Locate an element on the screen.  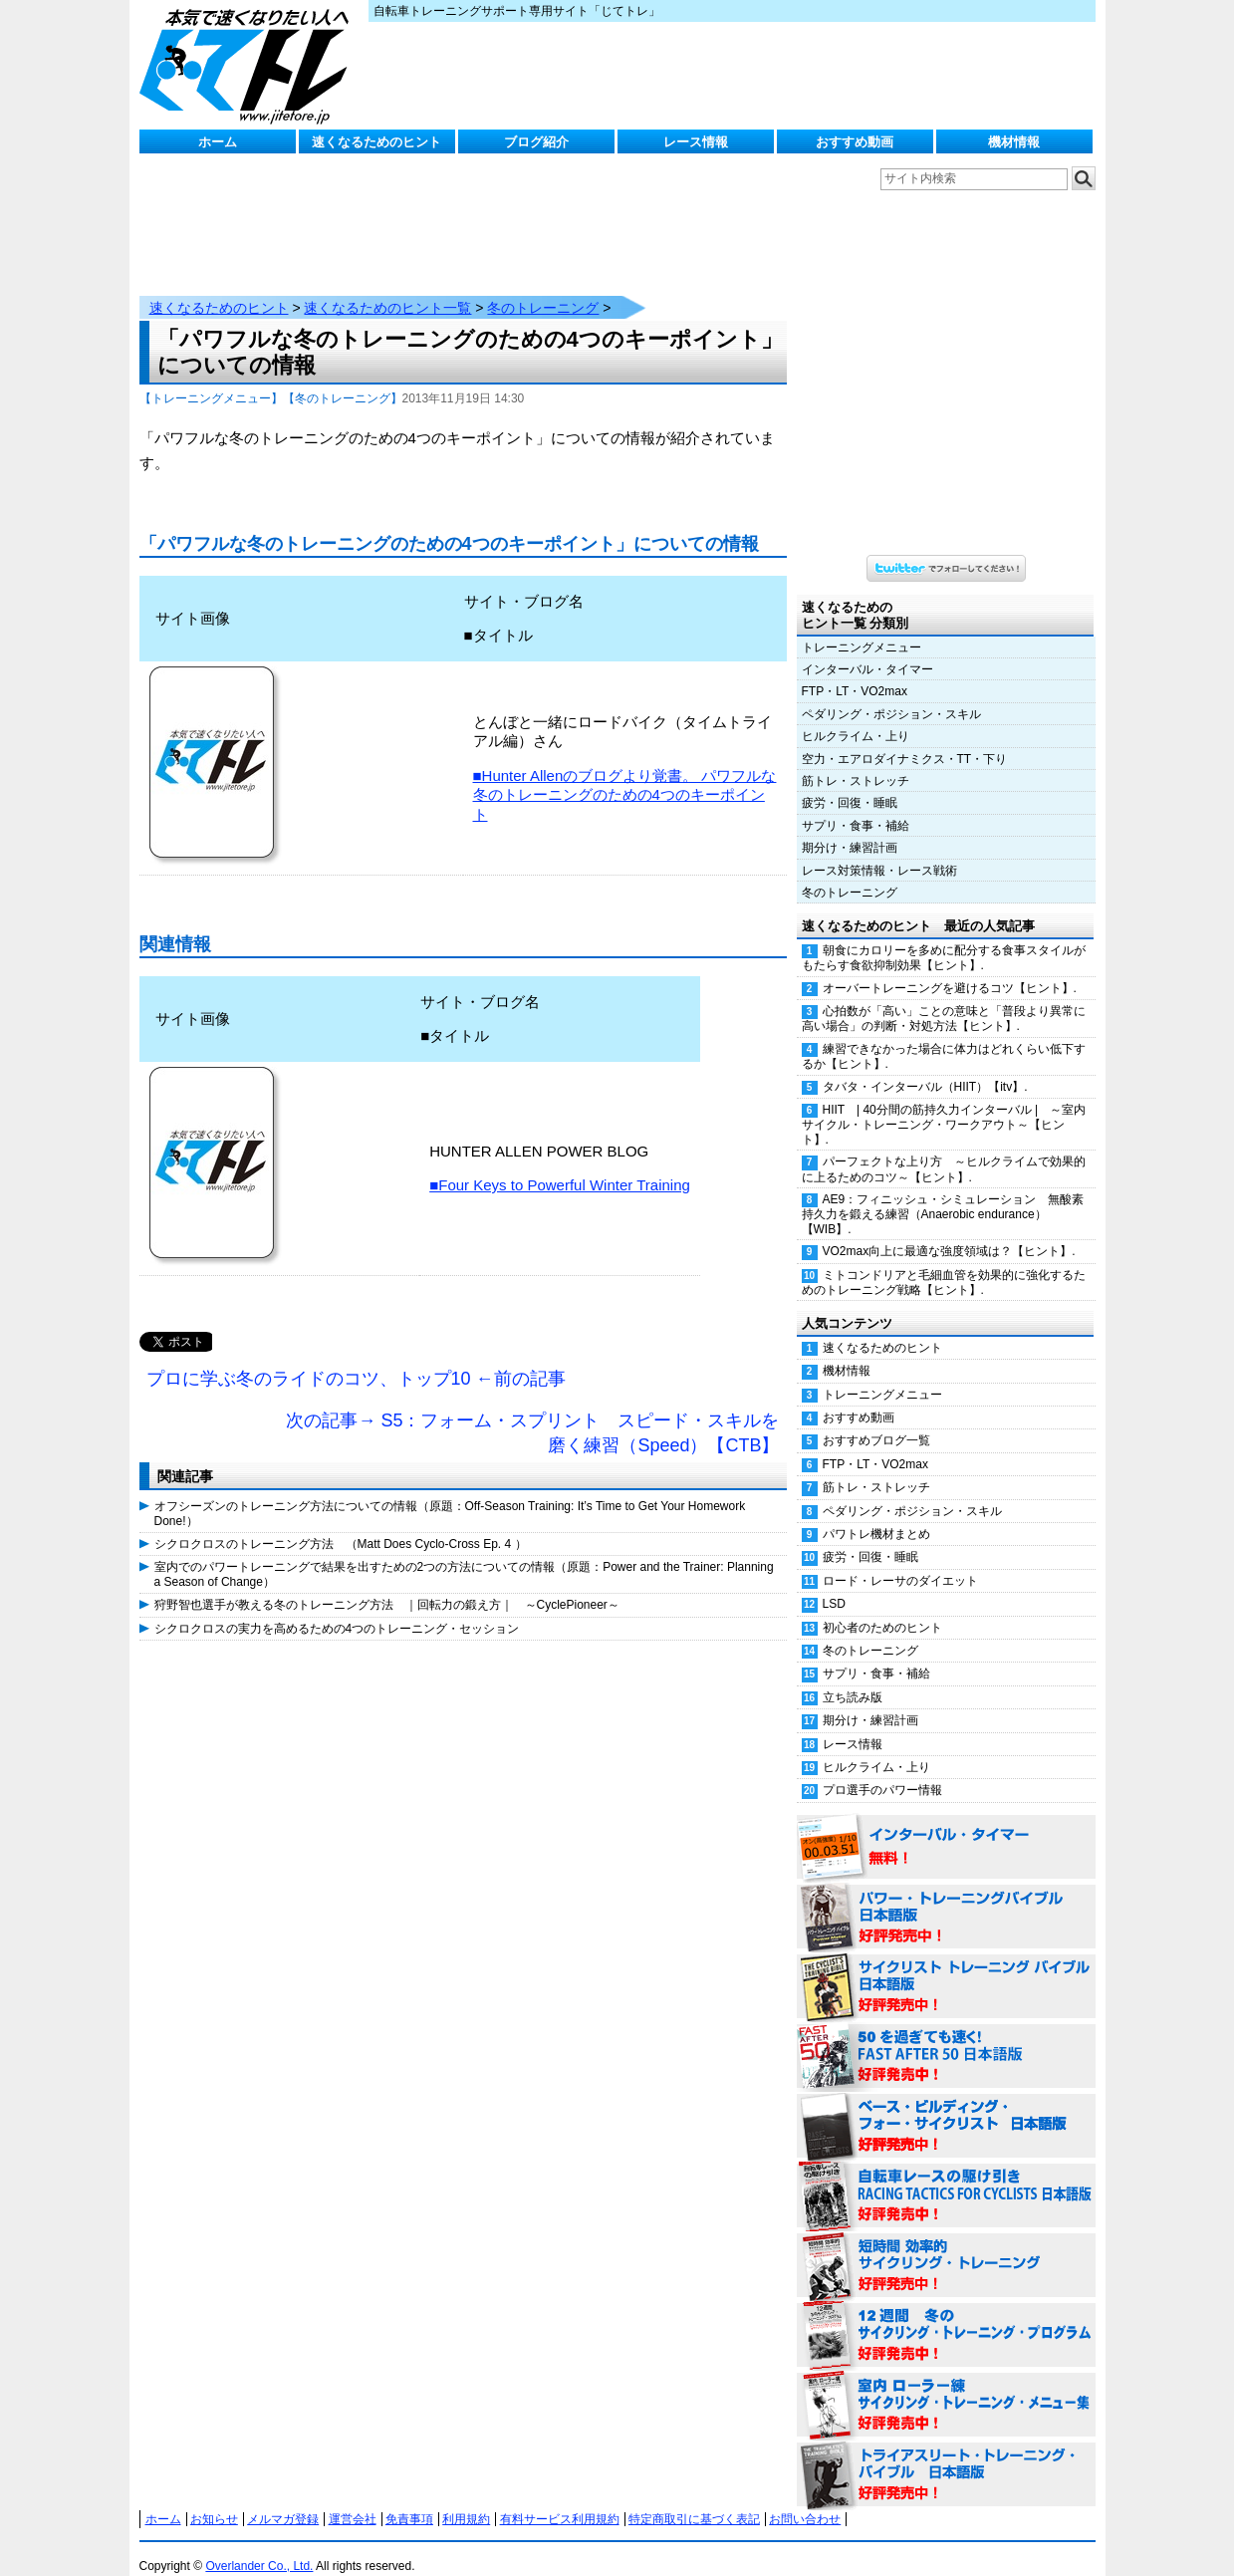
50を過ぎても速く！（FAST AFTER 50 日本語版） 好評発売中！ is located at coordinates (946, 2037).